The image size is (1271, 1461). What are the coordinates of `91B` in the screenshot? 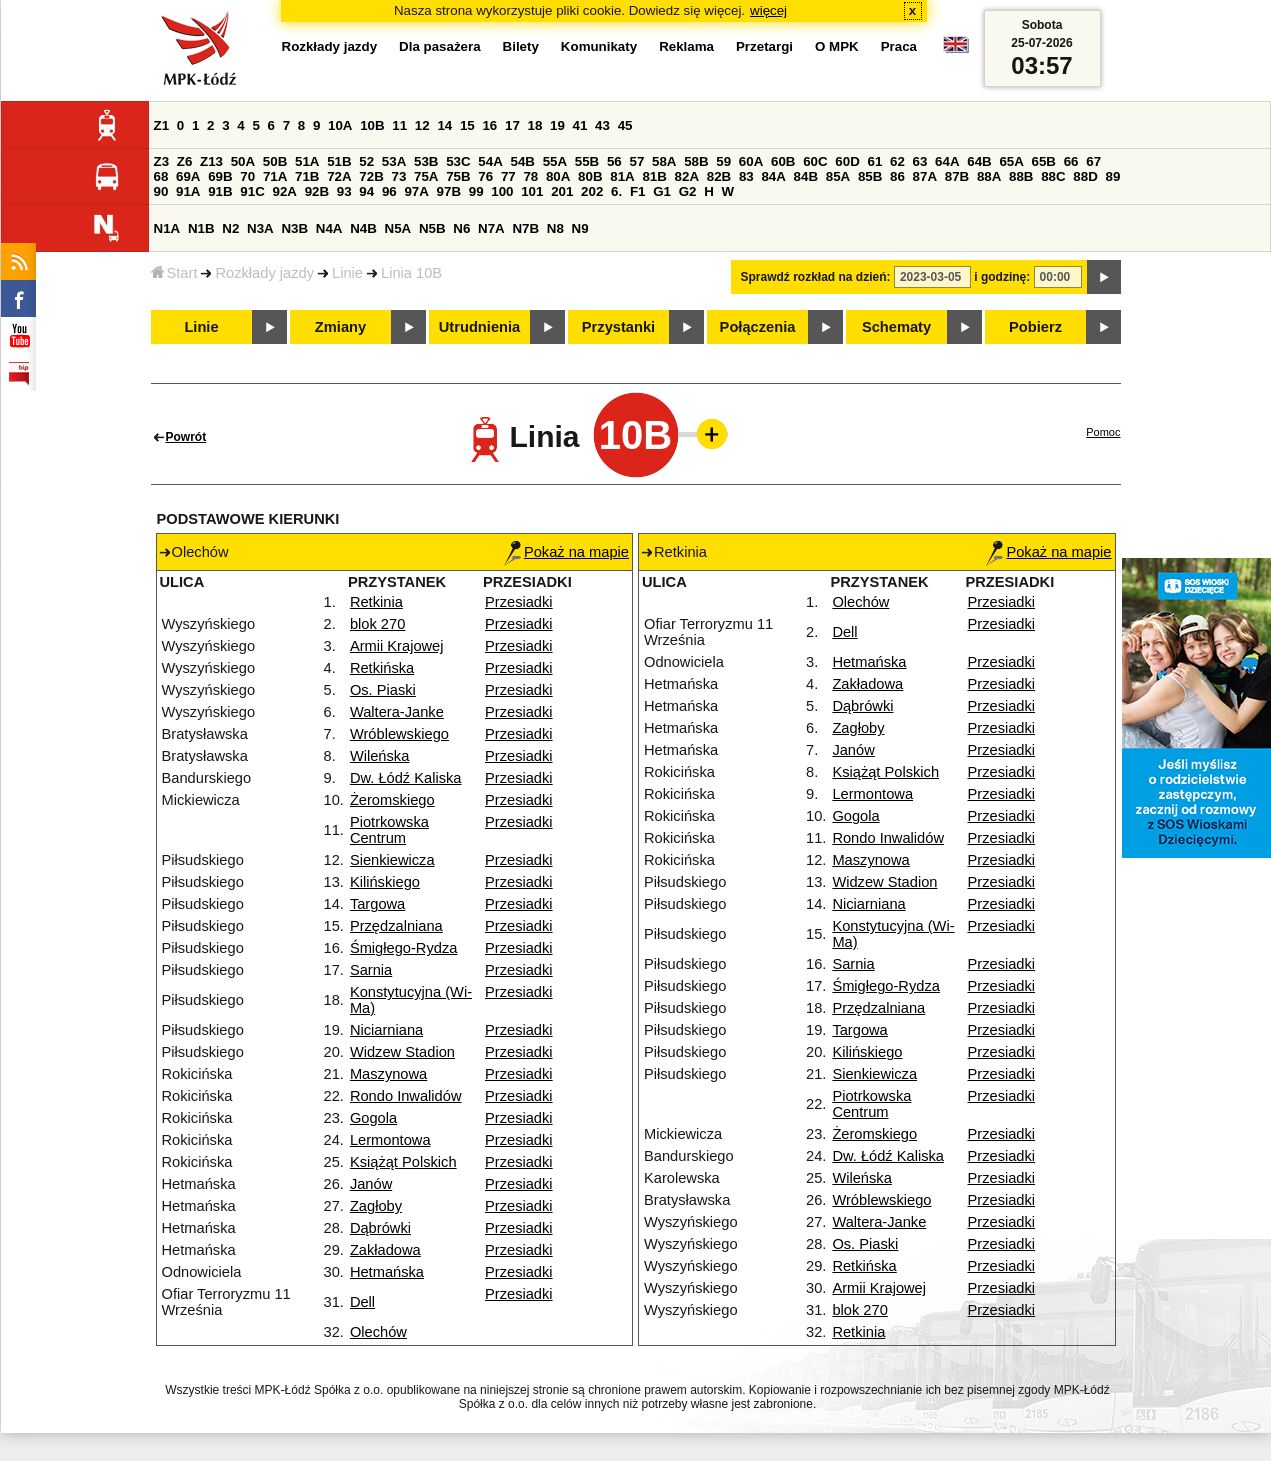 It's located at (220, 191).